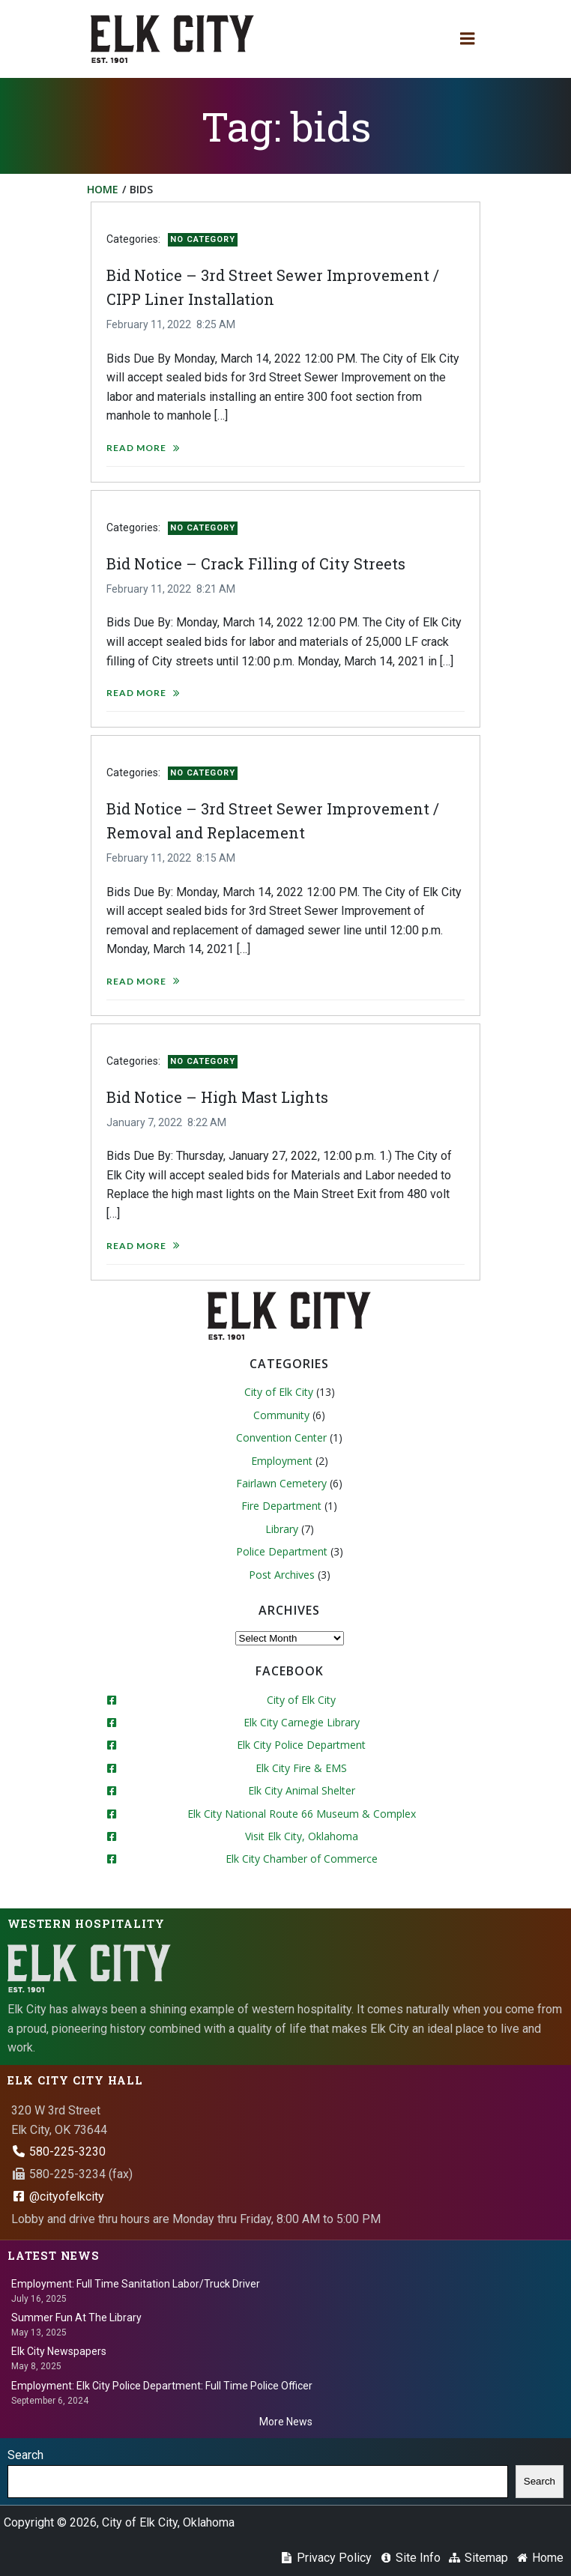 The image size is (571, 2576). What do you see at coordinates (25, 2455) in the screenshot?
I see `Search` at bounding box center [25, 2455].